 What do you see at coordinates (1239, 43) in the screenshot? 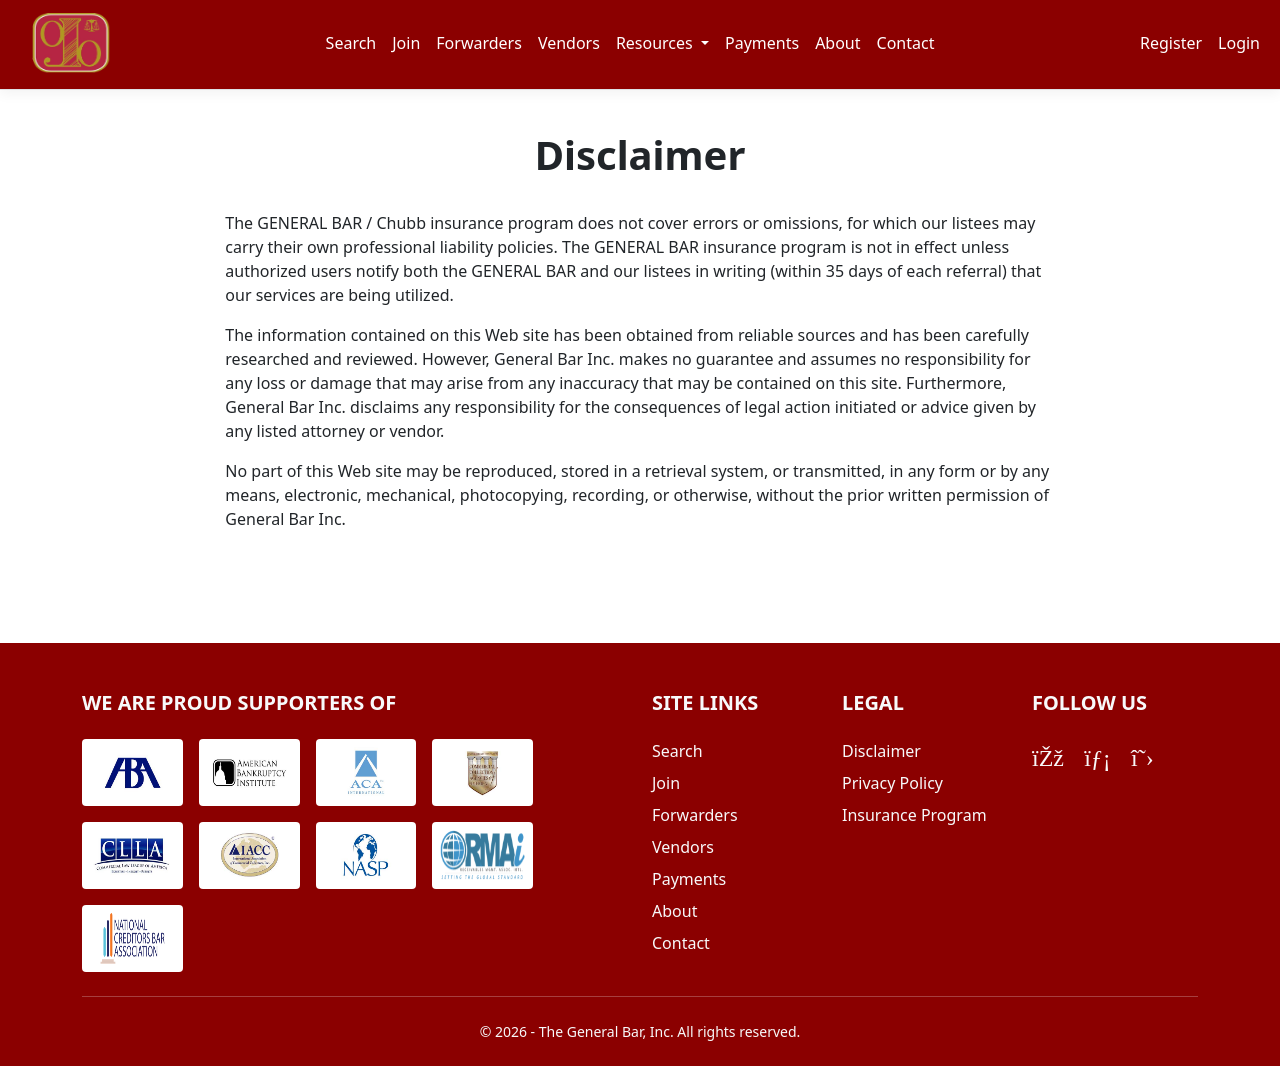
I see `Login` at bounding box center [1239, 43].